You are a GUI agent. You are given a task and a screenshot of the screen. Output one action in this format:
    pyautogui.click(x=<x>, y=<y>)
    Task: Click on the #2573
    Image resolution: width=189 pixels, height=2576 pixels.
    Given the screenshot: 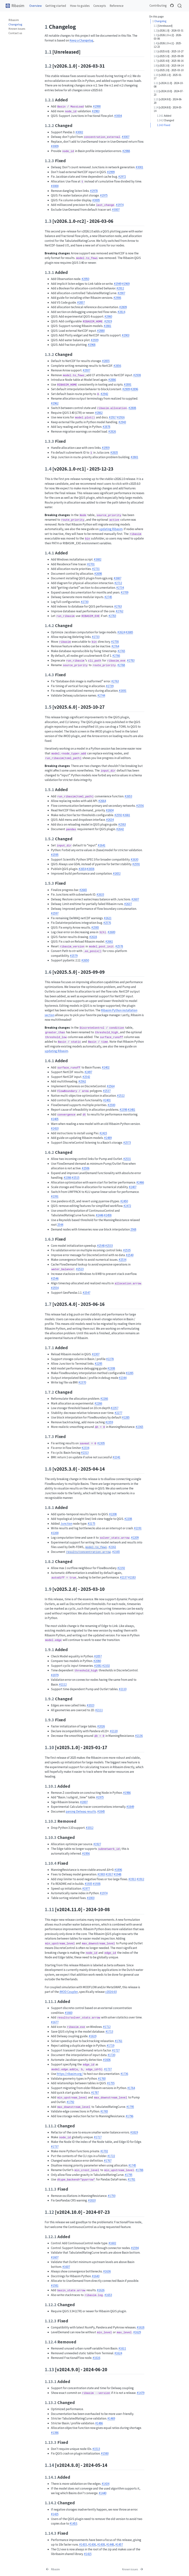 What is the action you would take?
    pyautogui.click(x=127, y=1143)
    